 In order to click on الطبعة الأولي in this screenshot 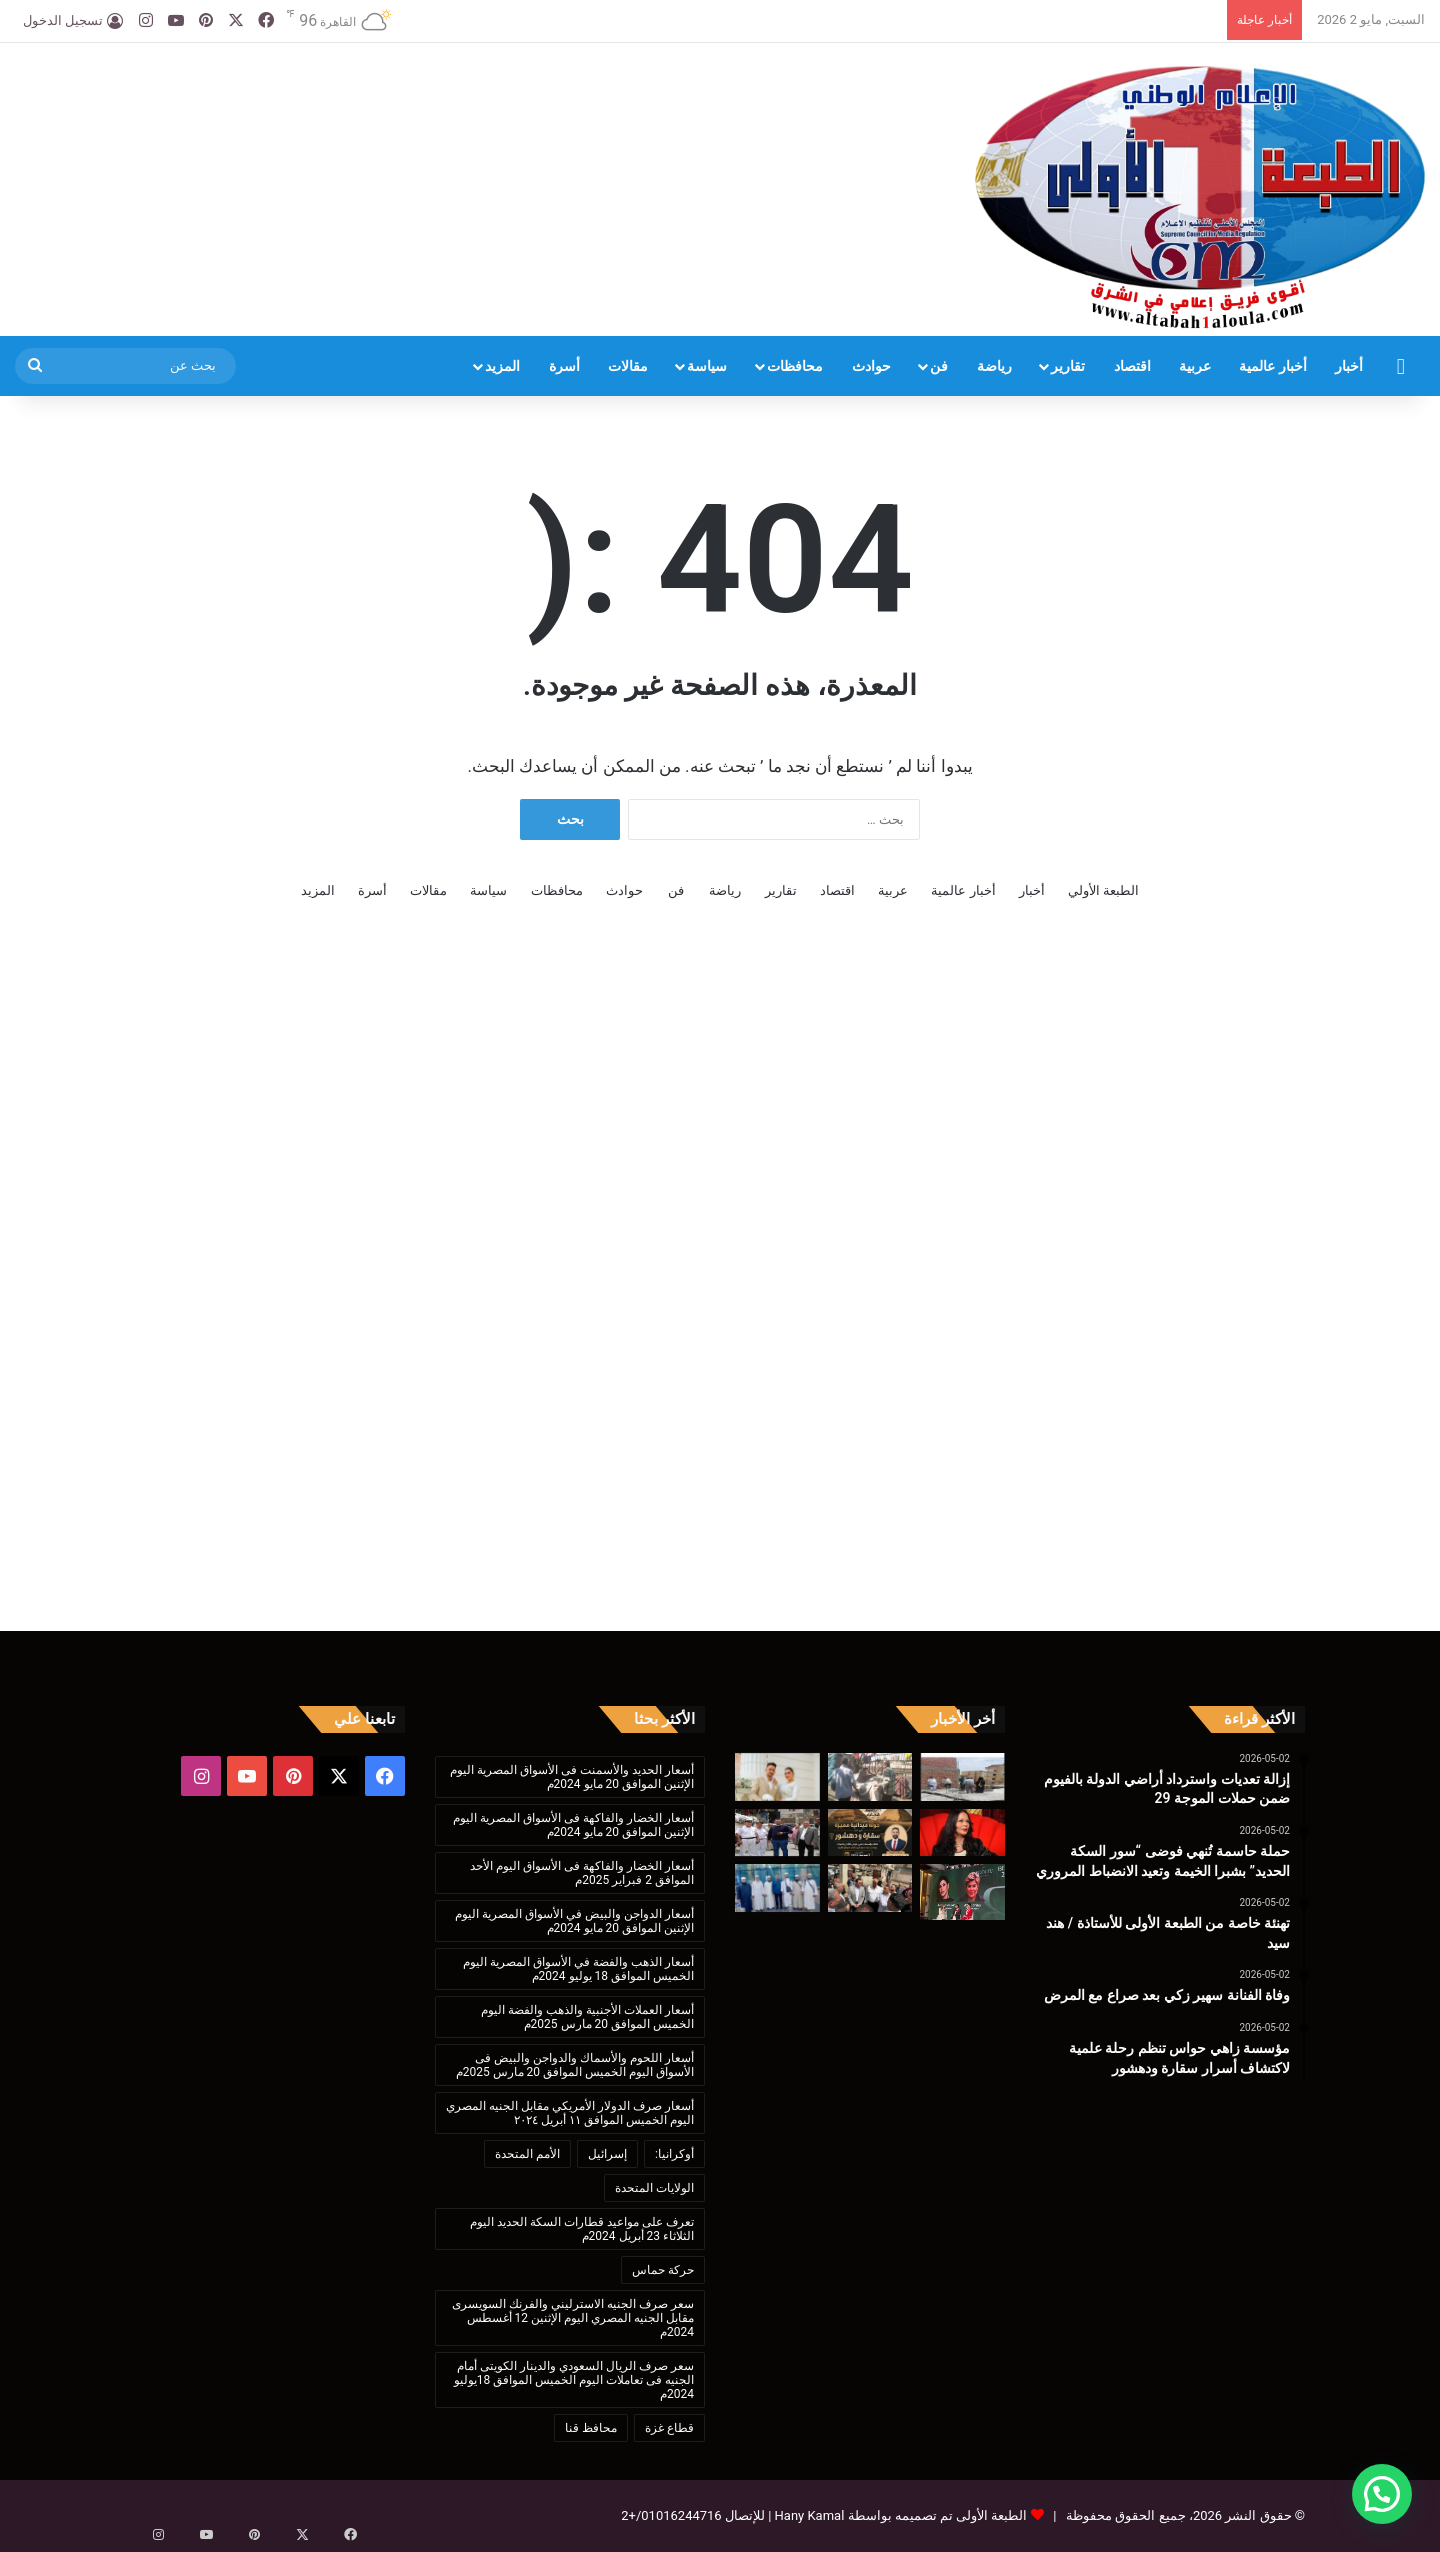, I will do `click(1103, 890)`.